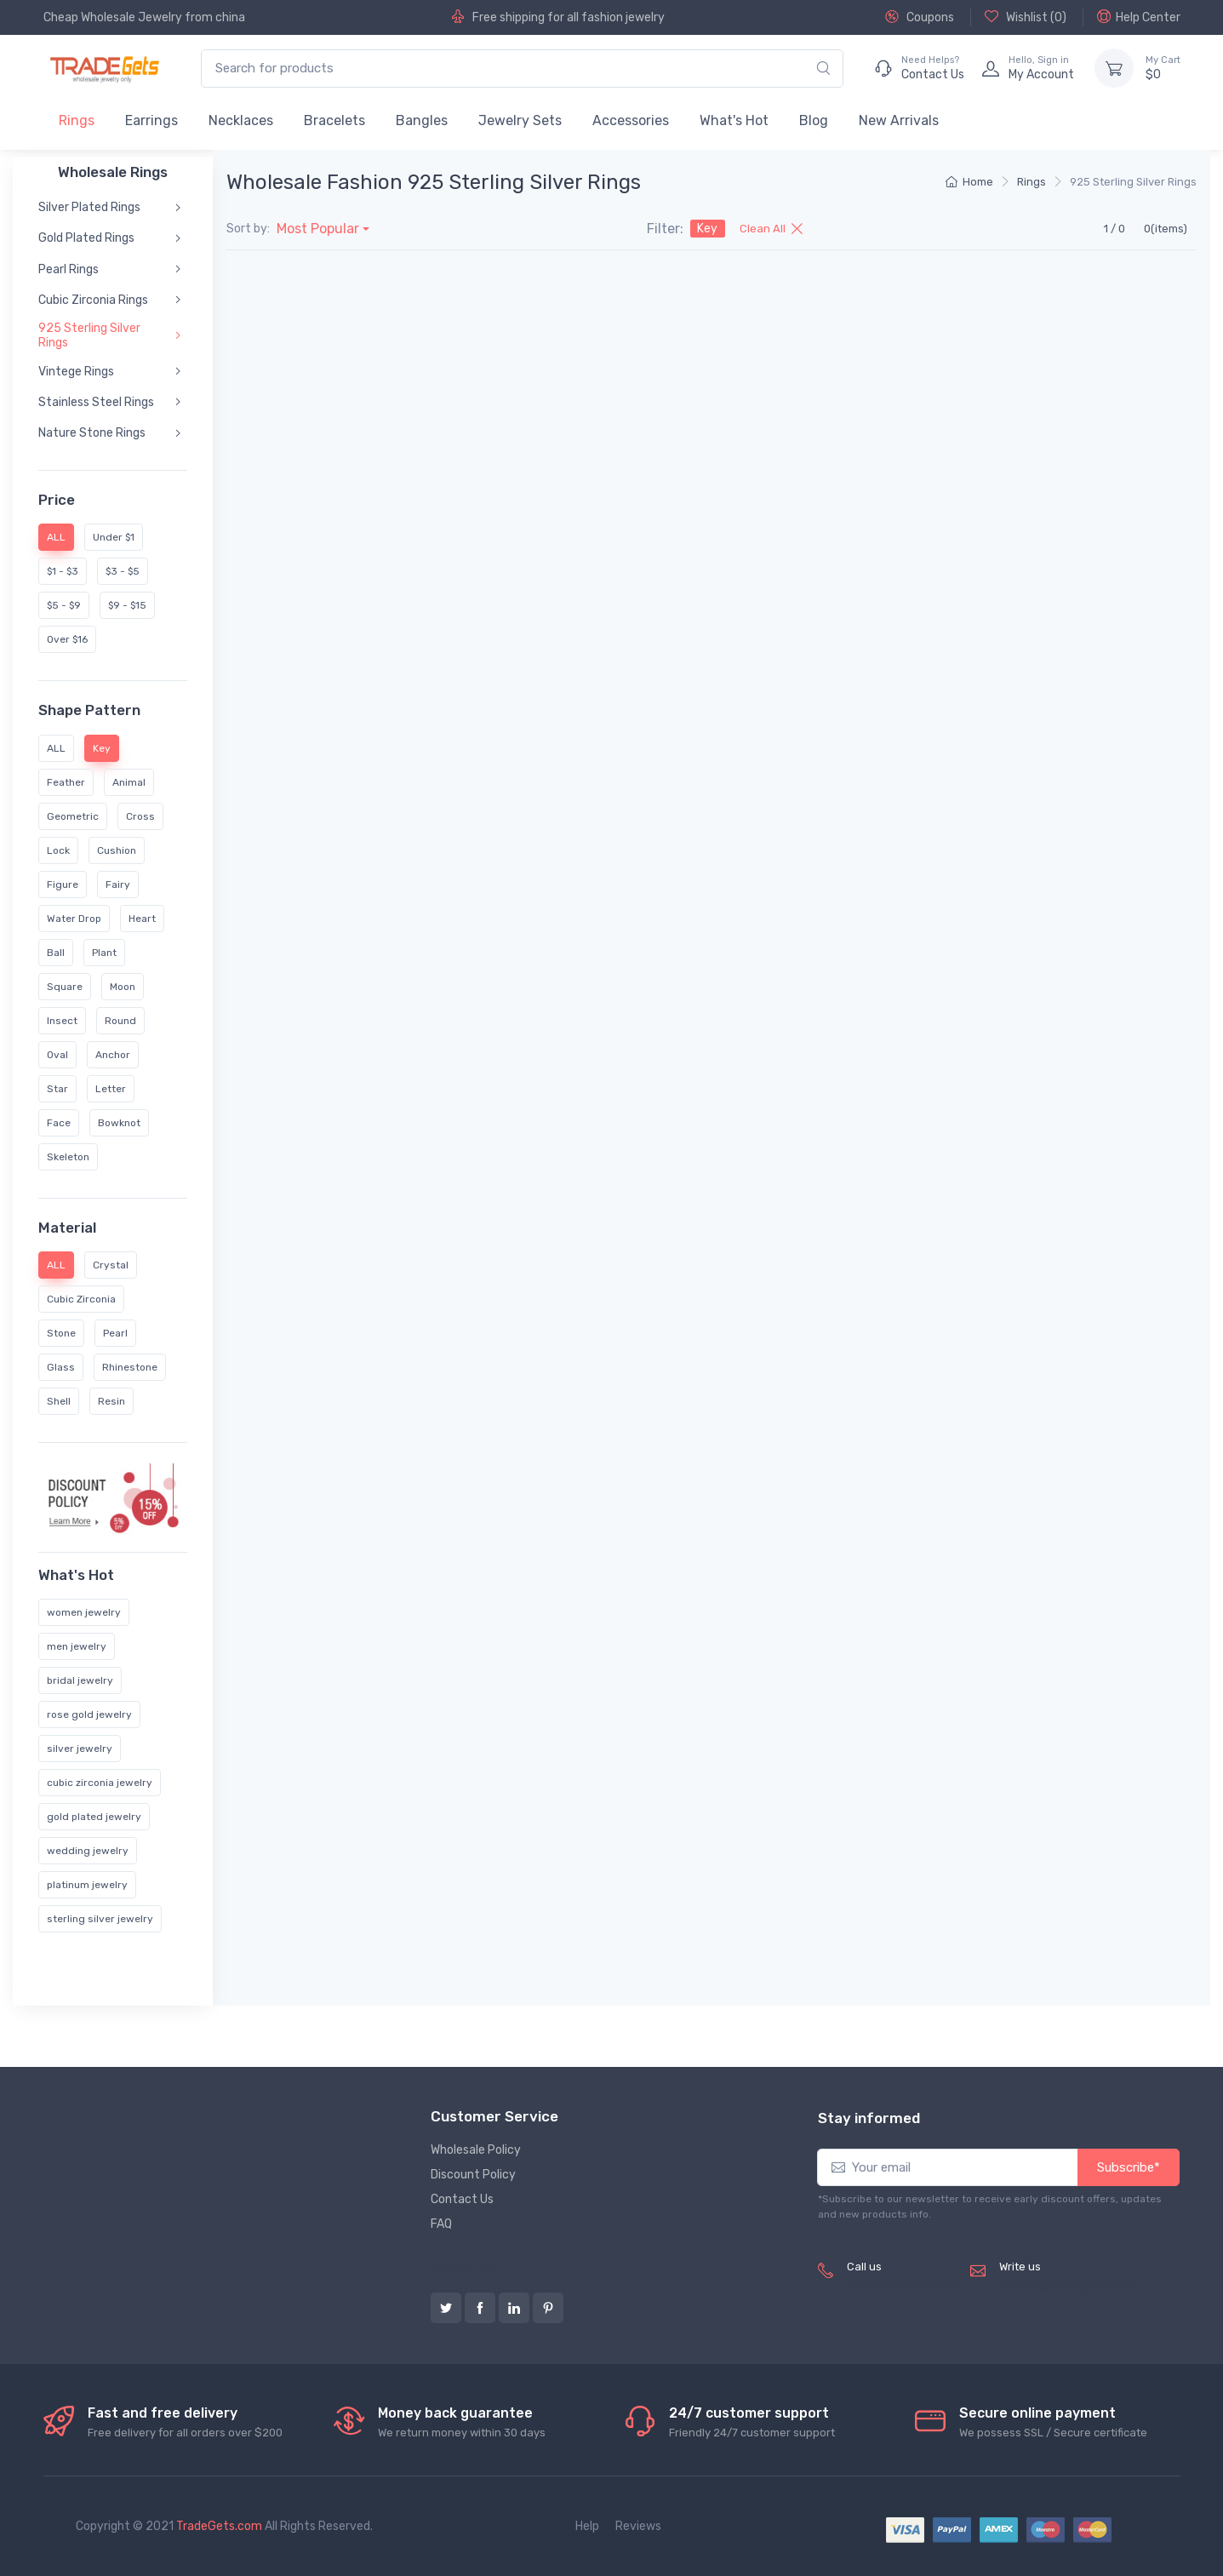  What do you see at coordinates (123, 571) in the screenshot?
I see `$3 - $5` at bounding box center [123, 571].